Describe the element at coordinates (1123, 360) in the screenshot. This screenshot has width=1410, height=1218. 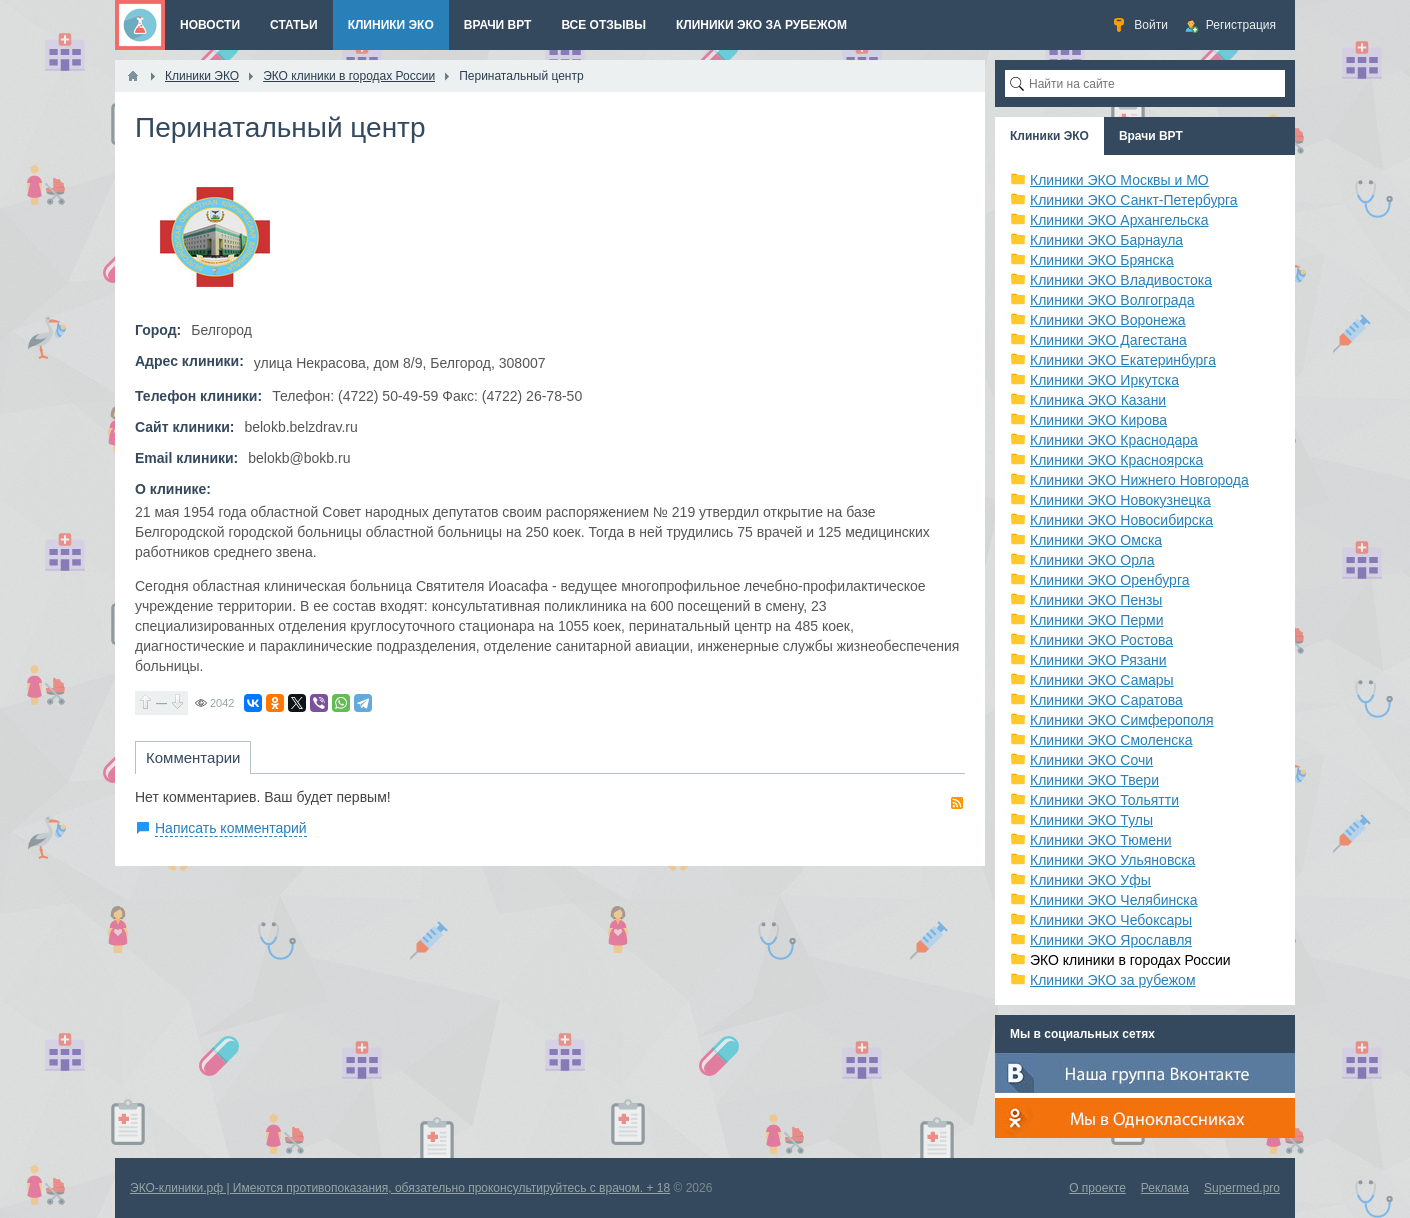
I see `Клиники ЭКО Екатеринбурга` at that location.